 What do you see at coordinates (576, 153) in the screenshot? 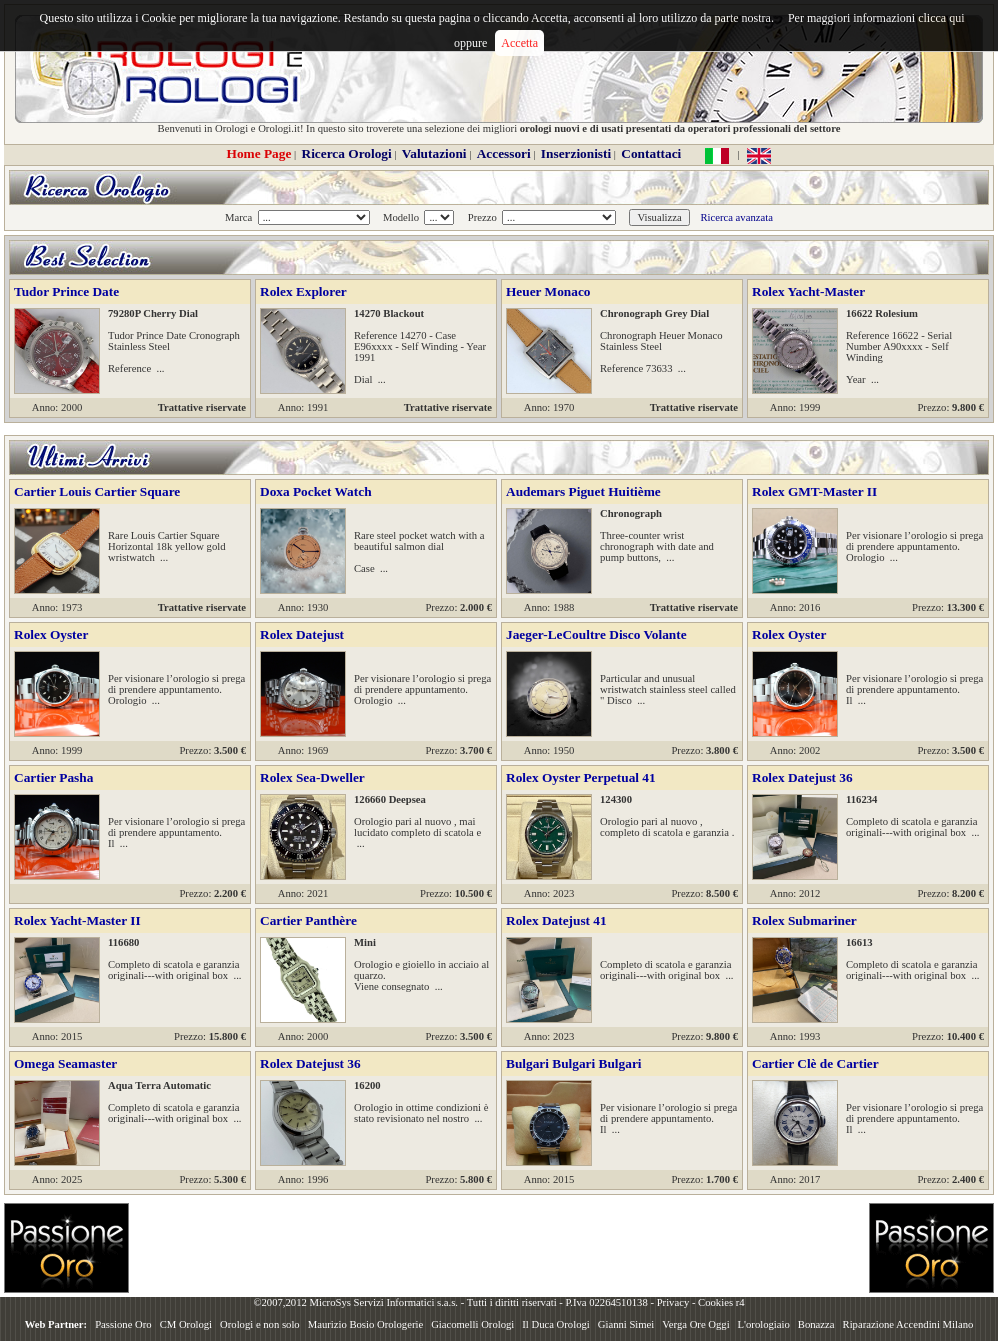
I see `Inserzionisti` at bounding box center [576, 153].